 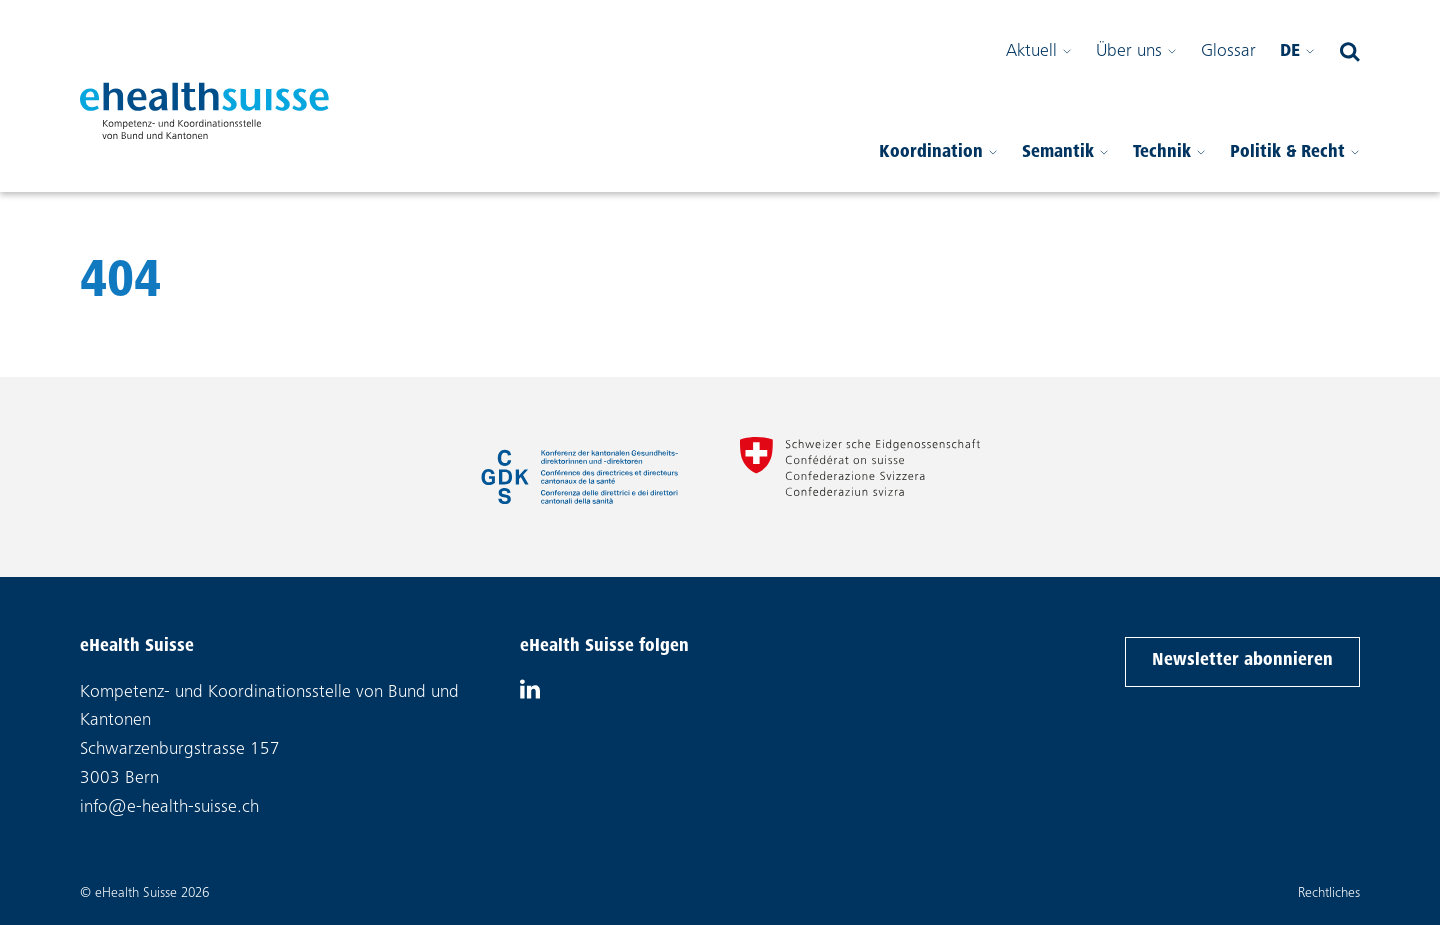 I want to click on de [Bitte wählen Sie Ihre Sprache], so click(x=1297, y=52).